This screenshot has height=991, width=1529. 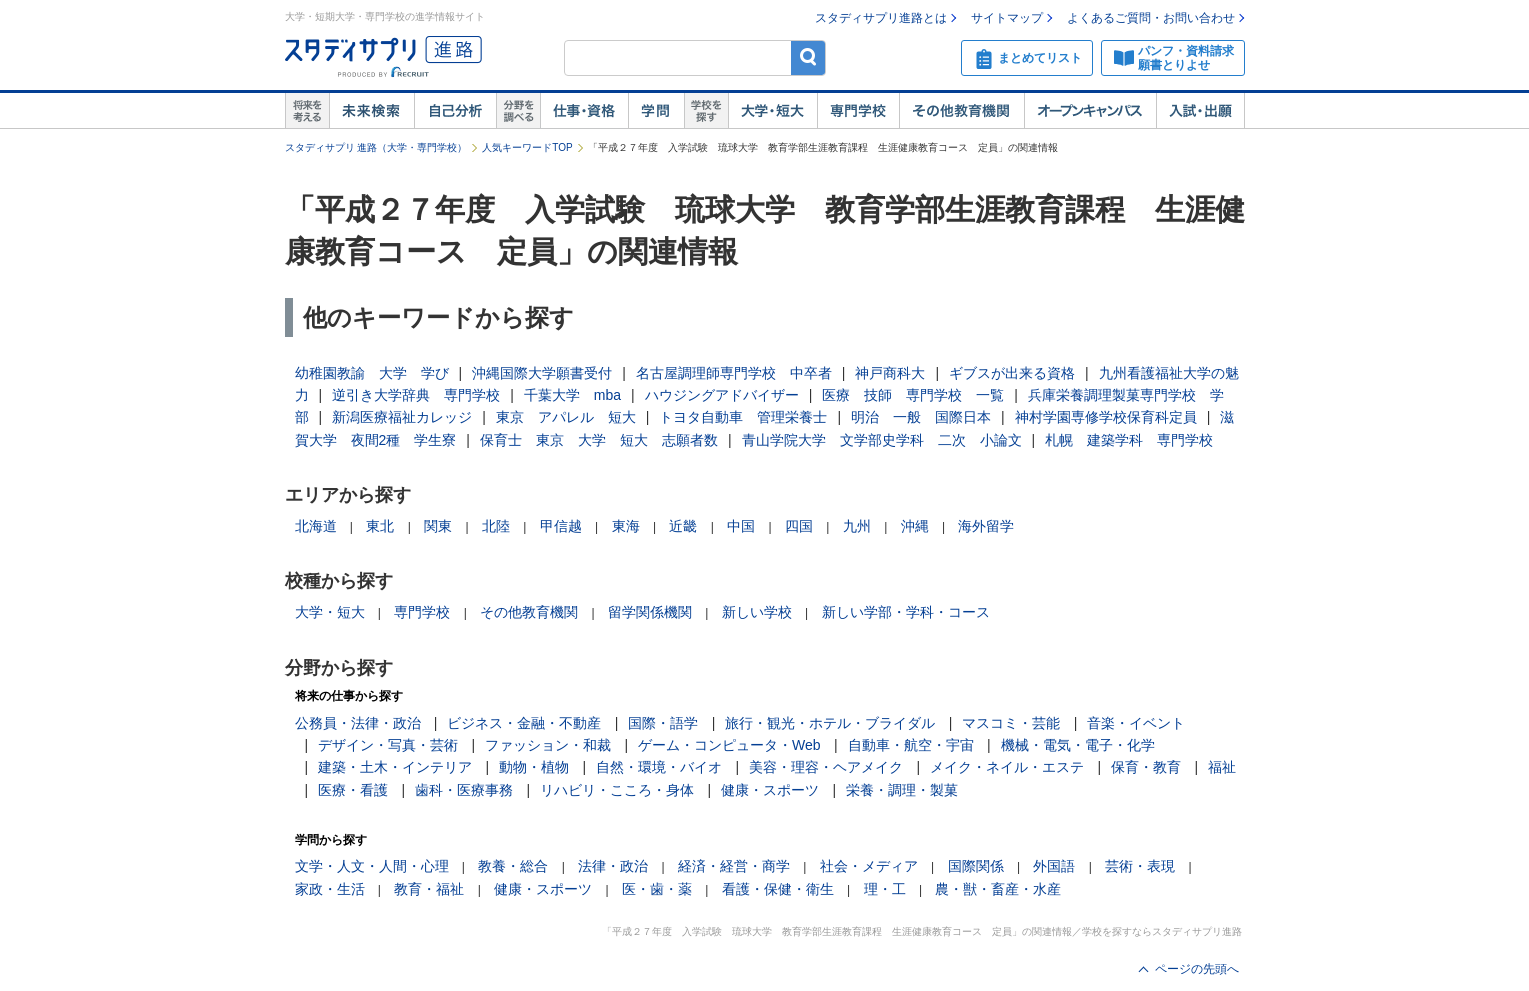 What do you see at coordinates (527, 147) in the screenshot?
I see `人気キーワードTOP` at bounding box center [527, 147].